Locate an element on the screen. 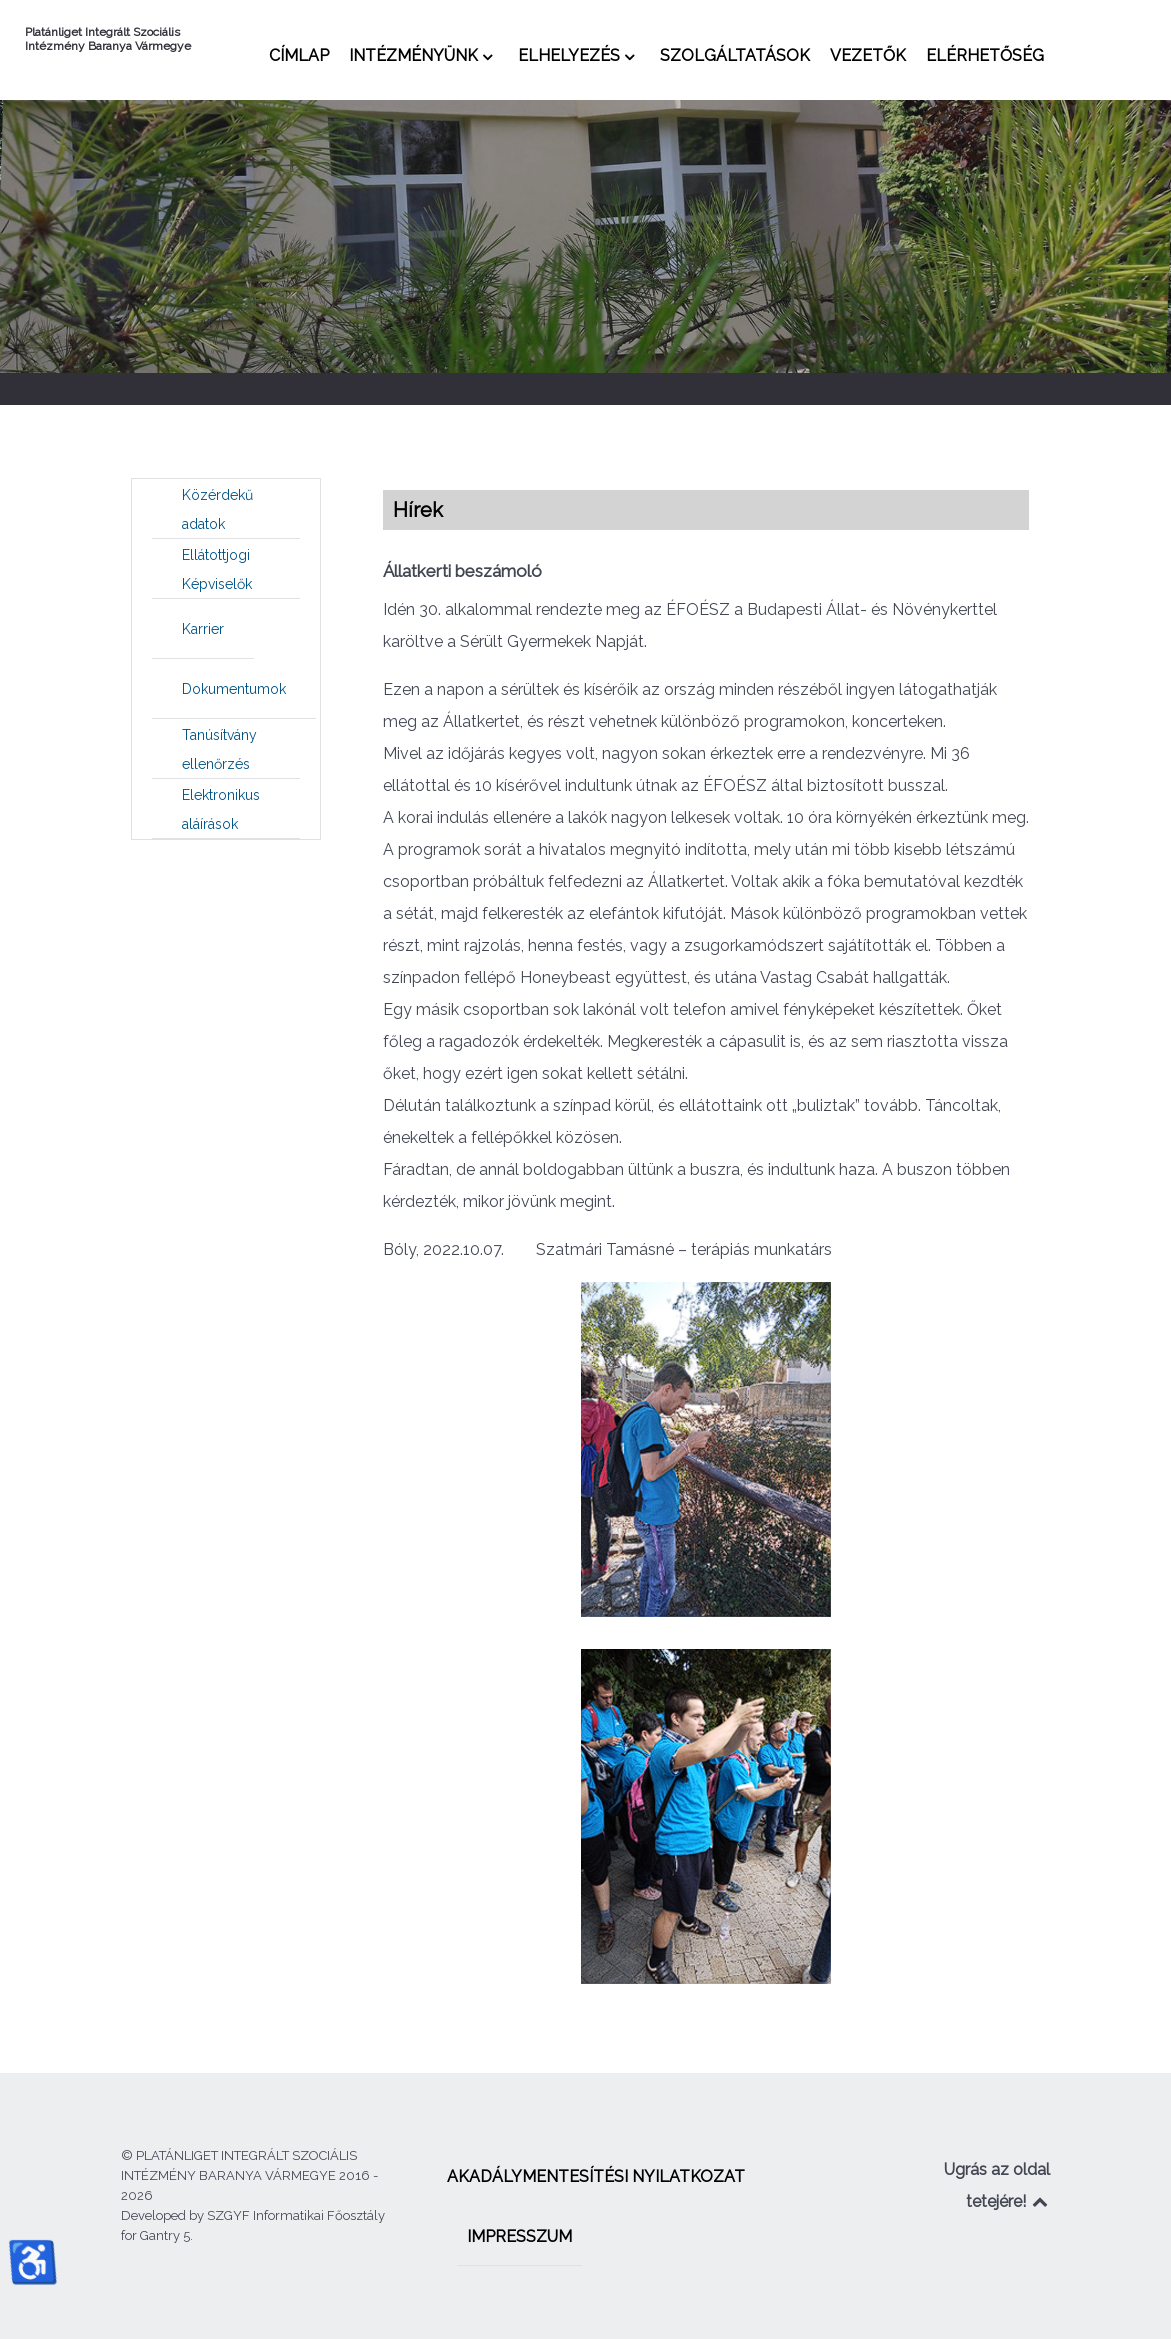 The image size is (1171, 2339). [menuitem] is located at coordinates (299, 55).